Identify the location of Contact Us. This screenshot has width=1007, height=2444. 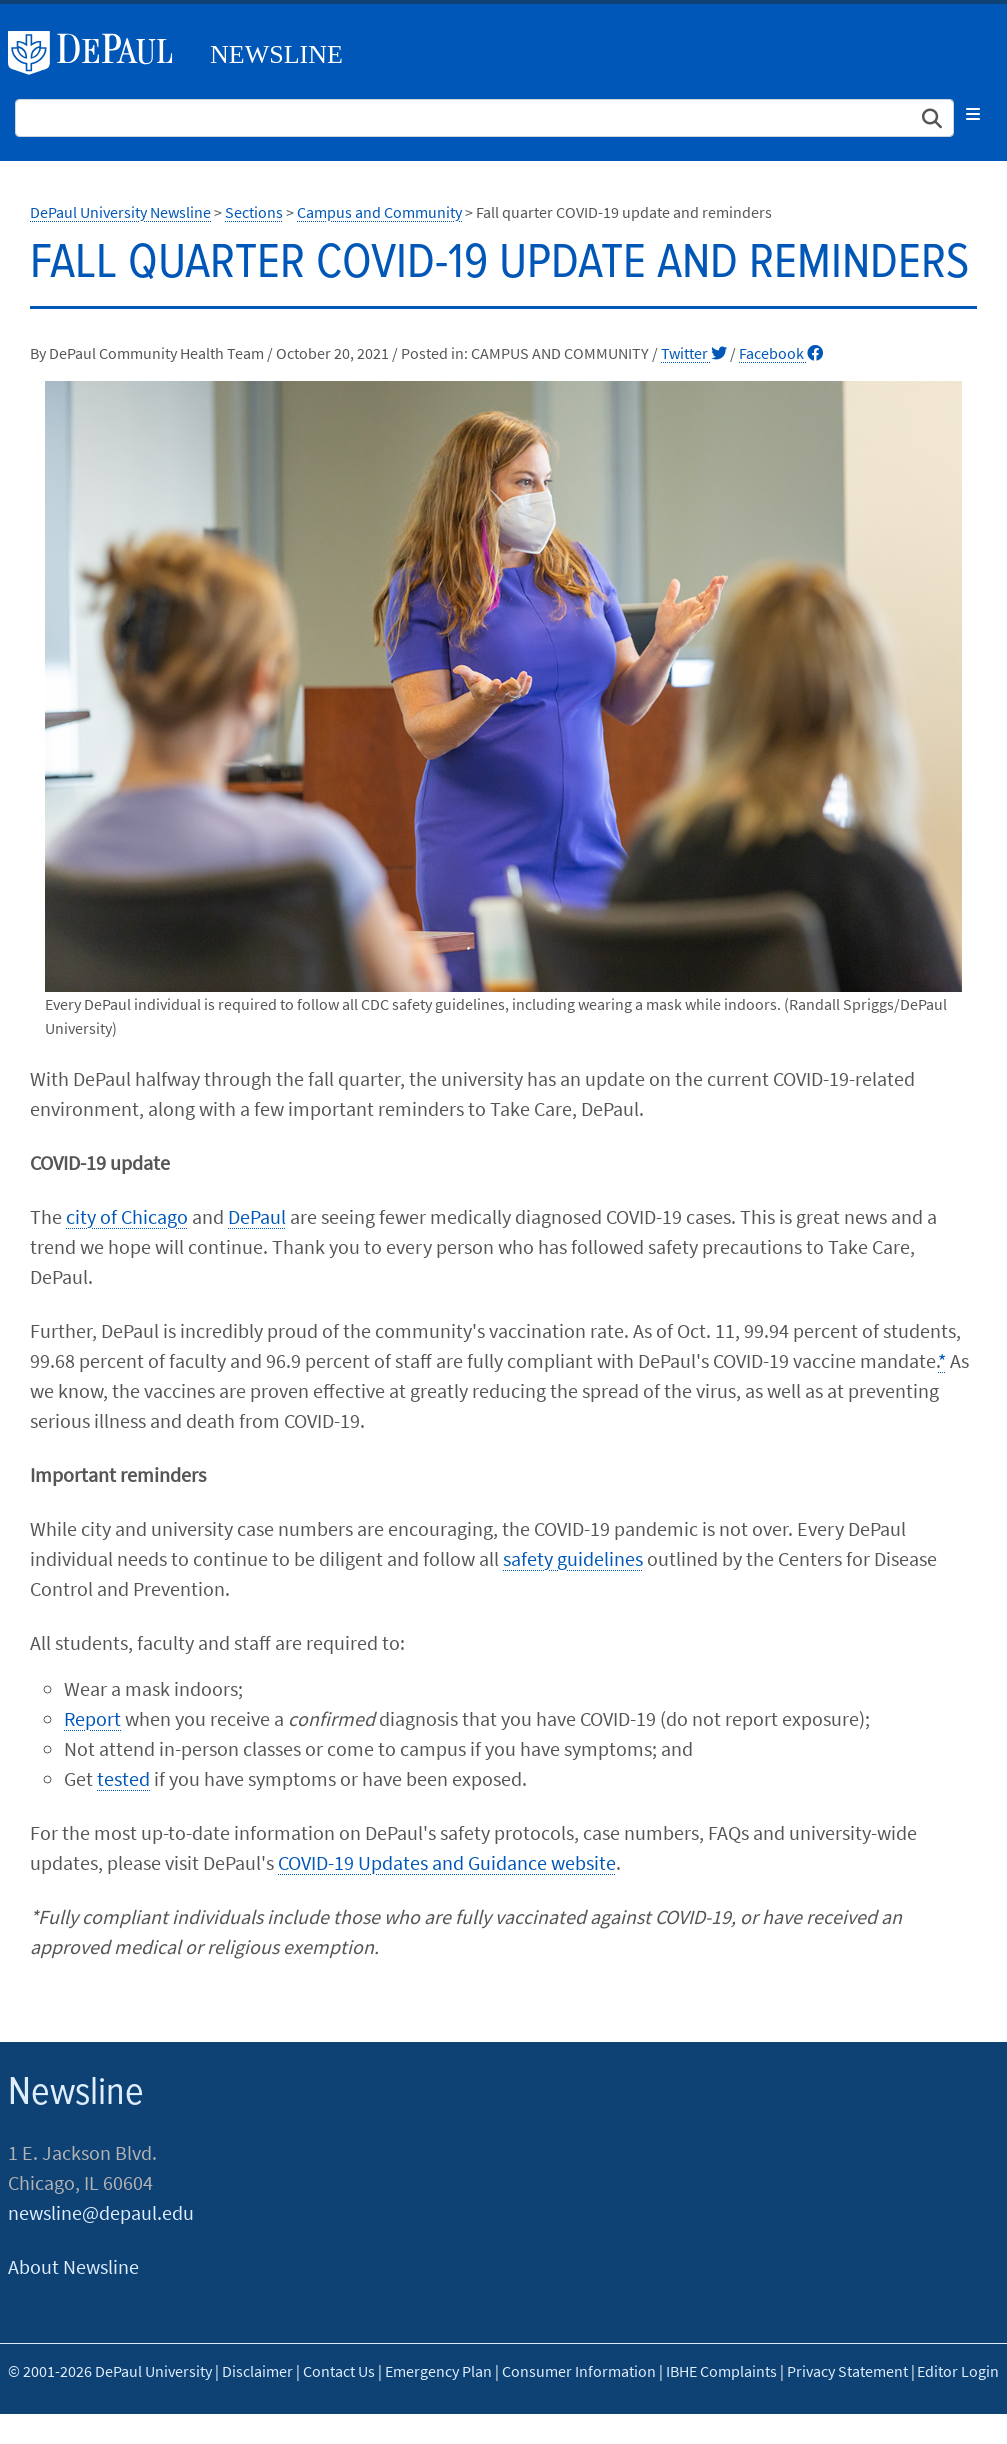
(339, 2371).